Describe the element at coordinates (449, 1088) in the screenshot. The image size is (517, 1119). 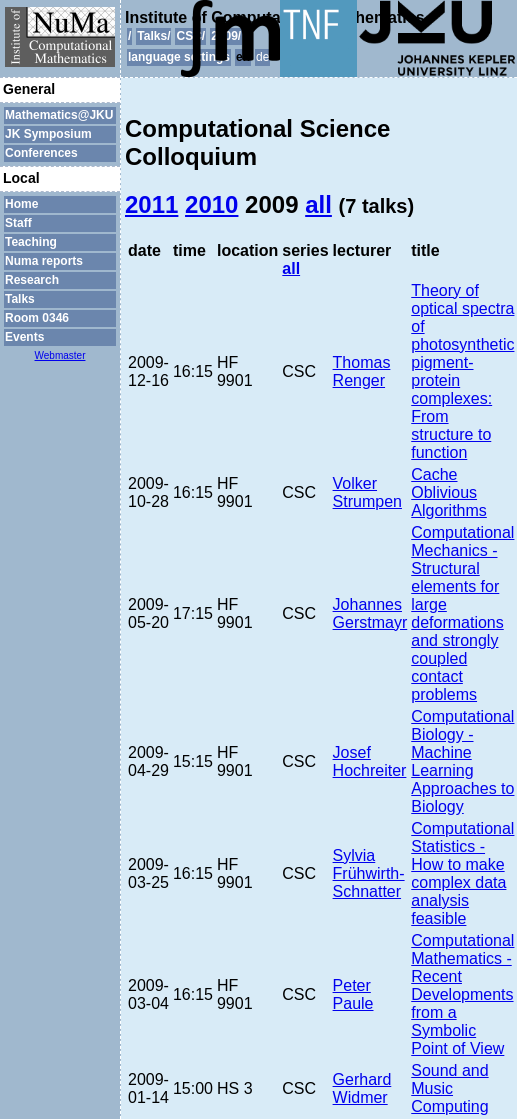
I see `Sound and Music Computing` at that location.